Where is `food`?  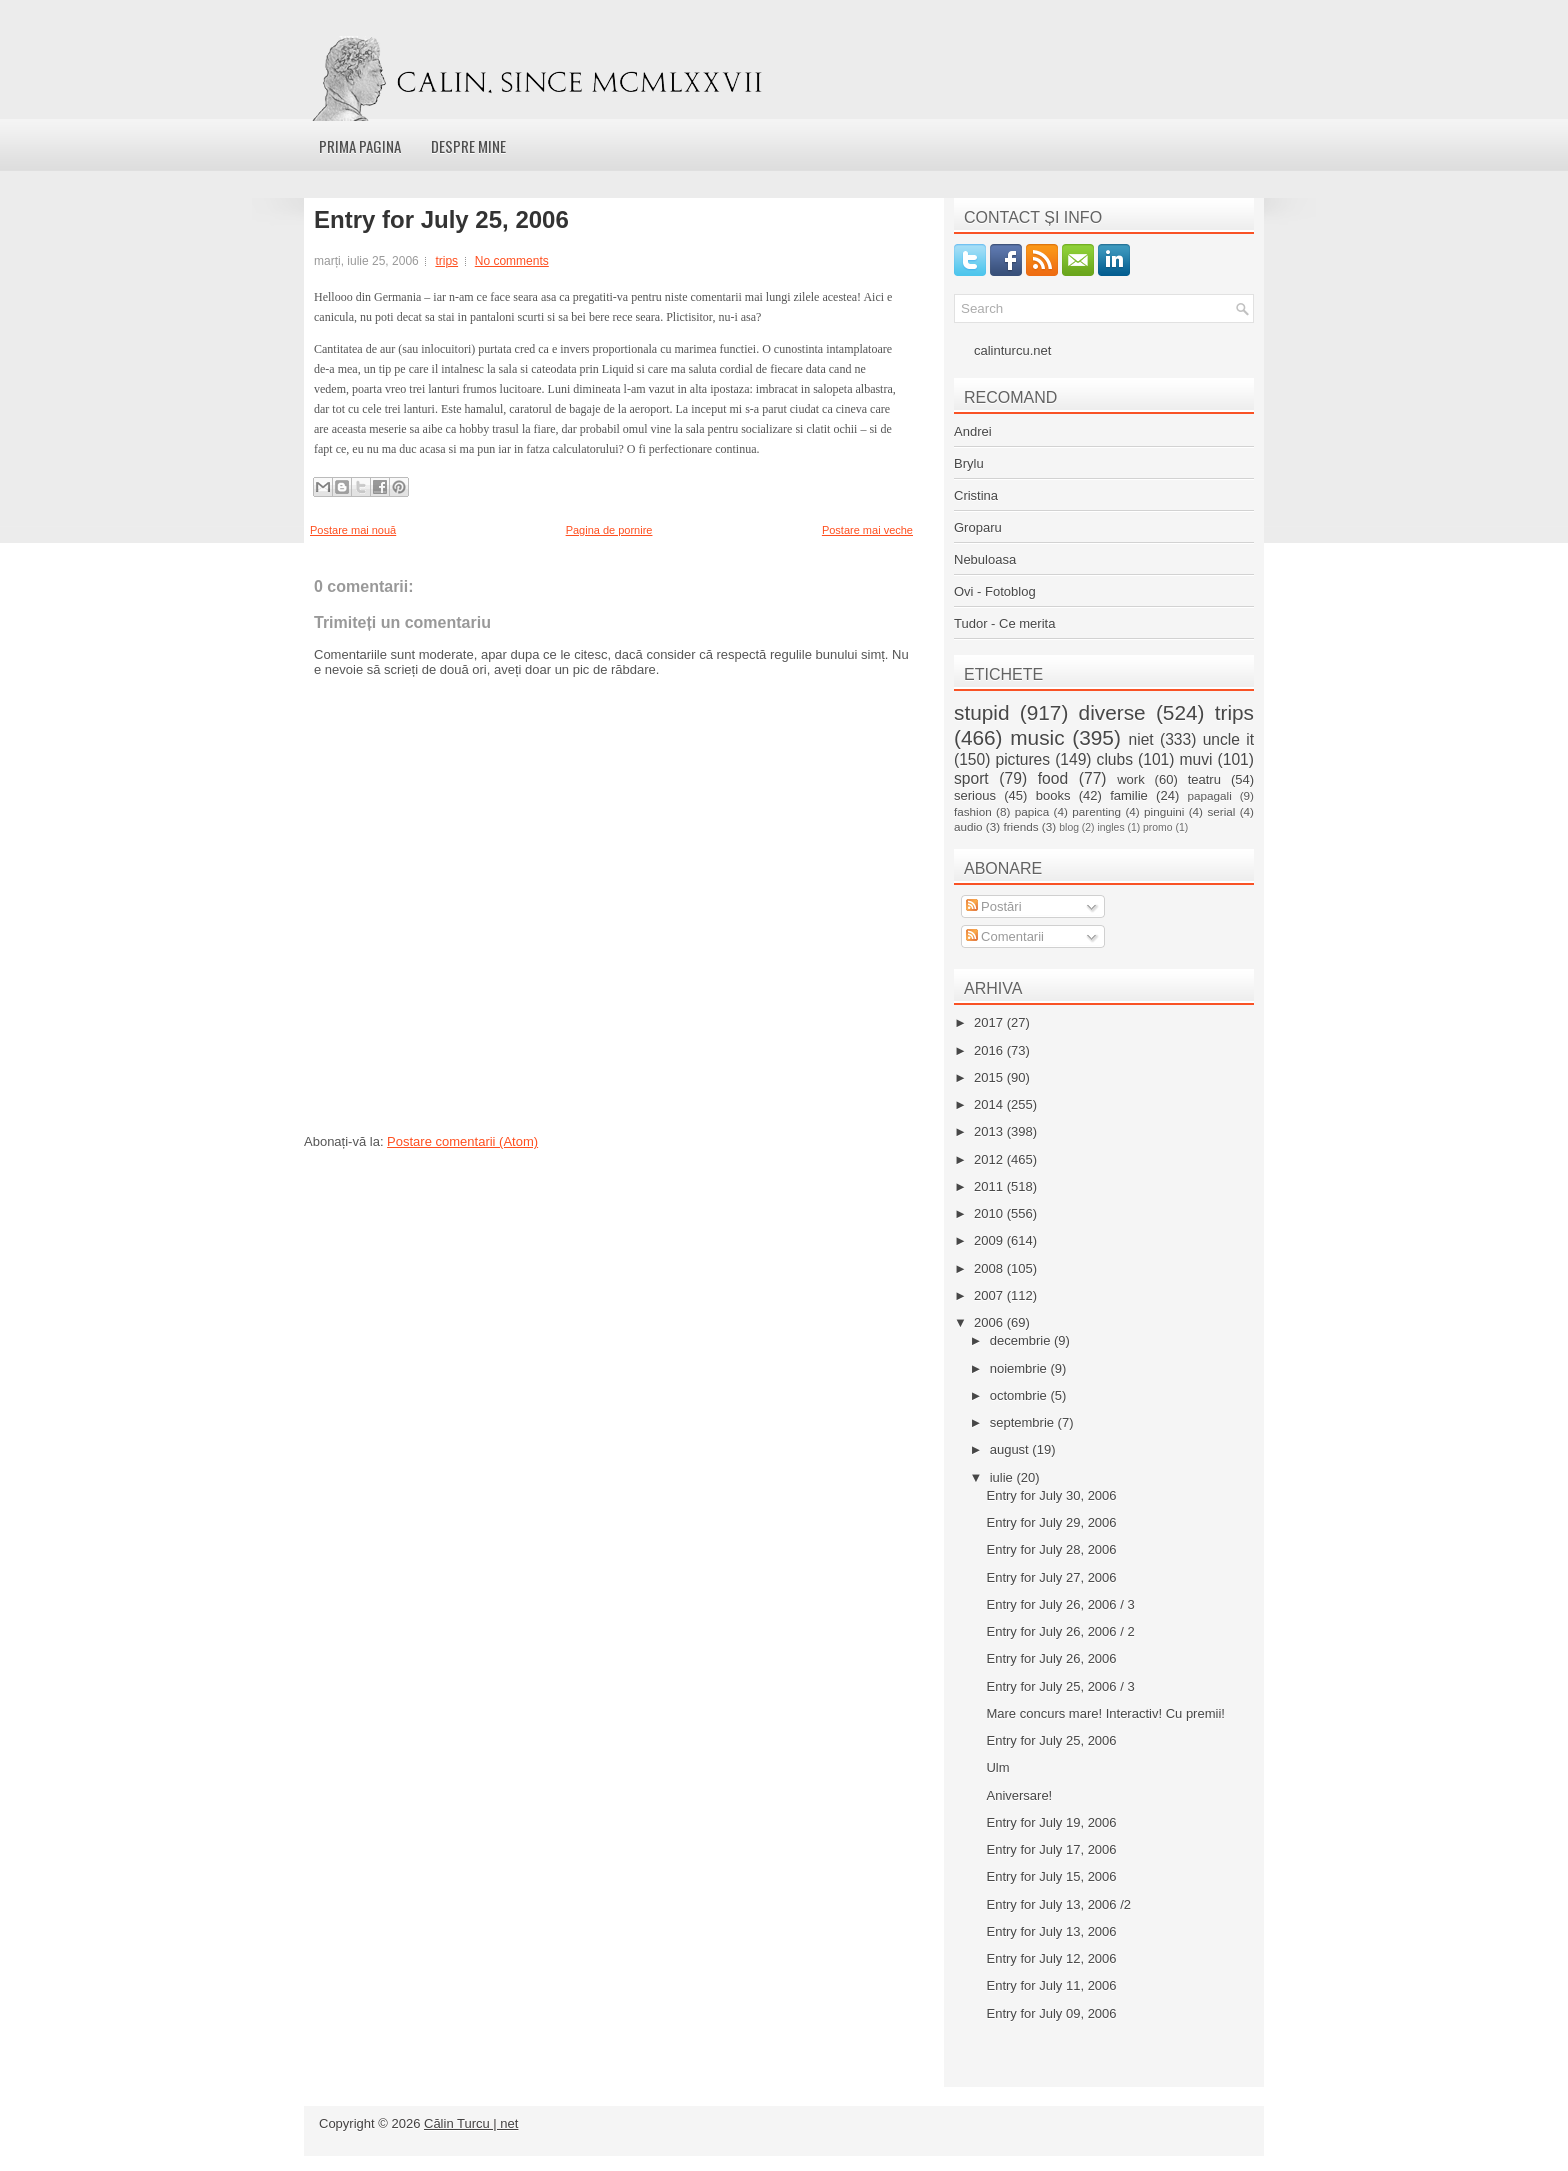 food is located at coordinates (1053, 778).